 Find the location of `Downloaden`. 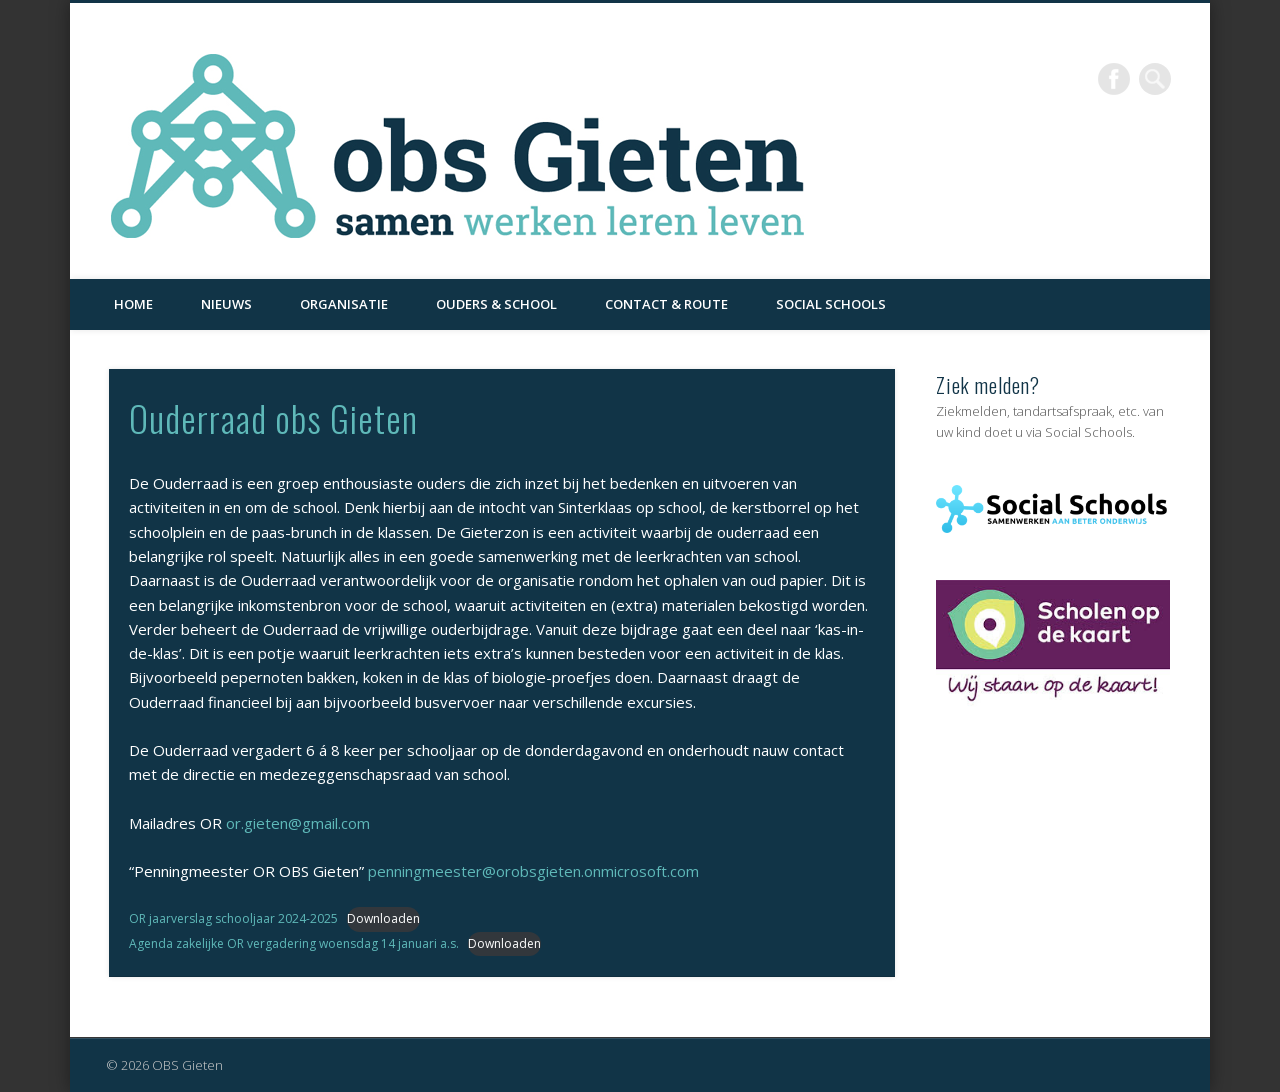

Downloaden is located at coordinates (383, 918).